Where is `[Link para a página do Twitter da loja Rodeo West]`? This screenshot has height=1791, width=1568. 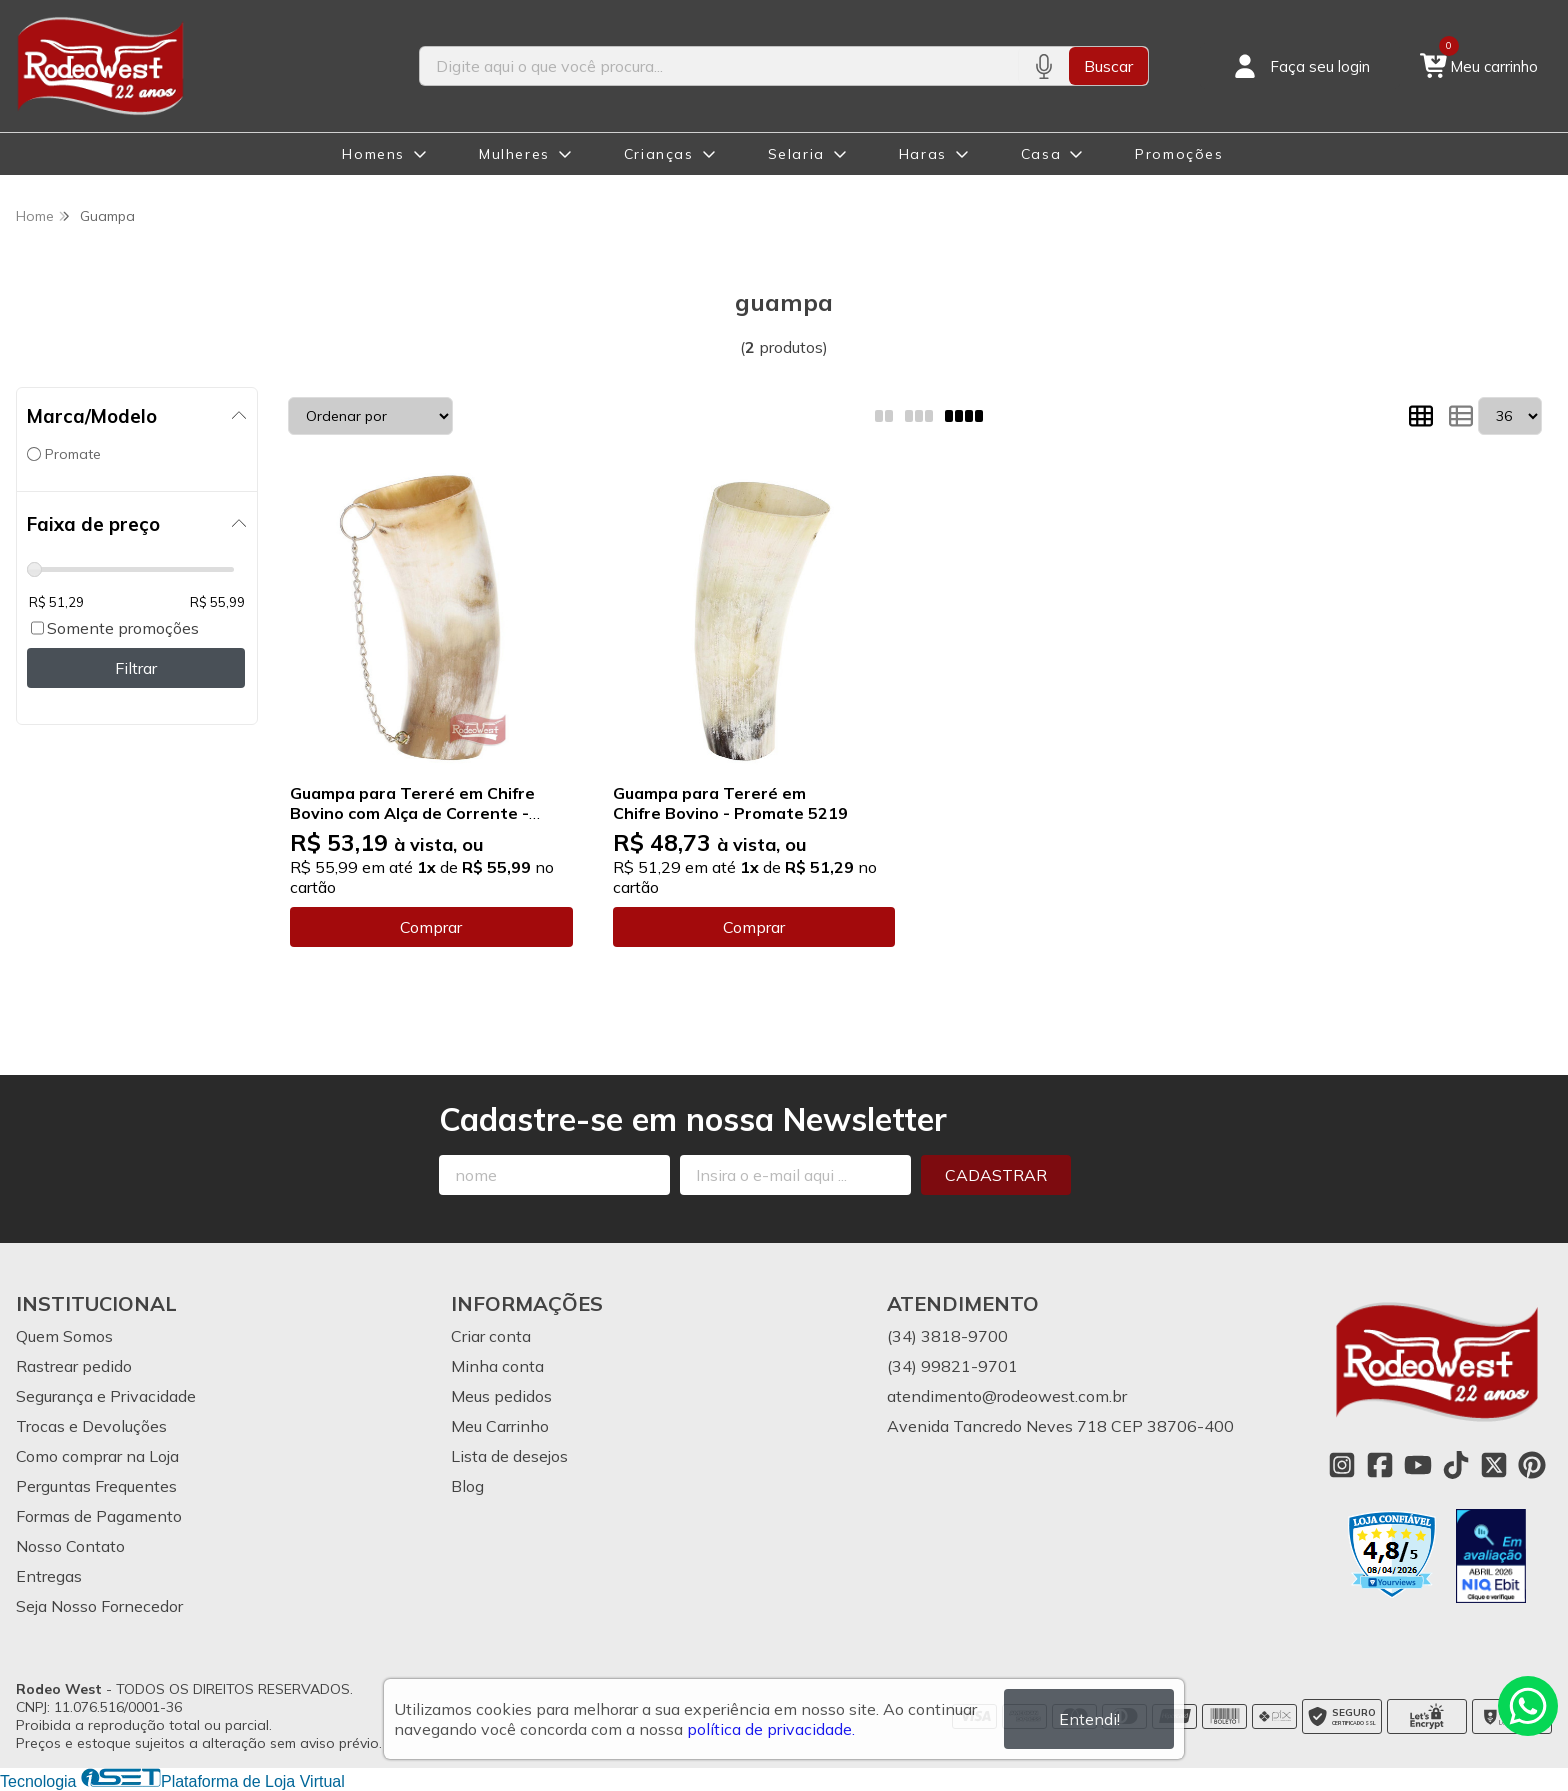 [Link para a página do Twitter da loja Rodeo West] is located at coordinates (1494, 1465).